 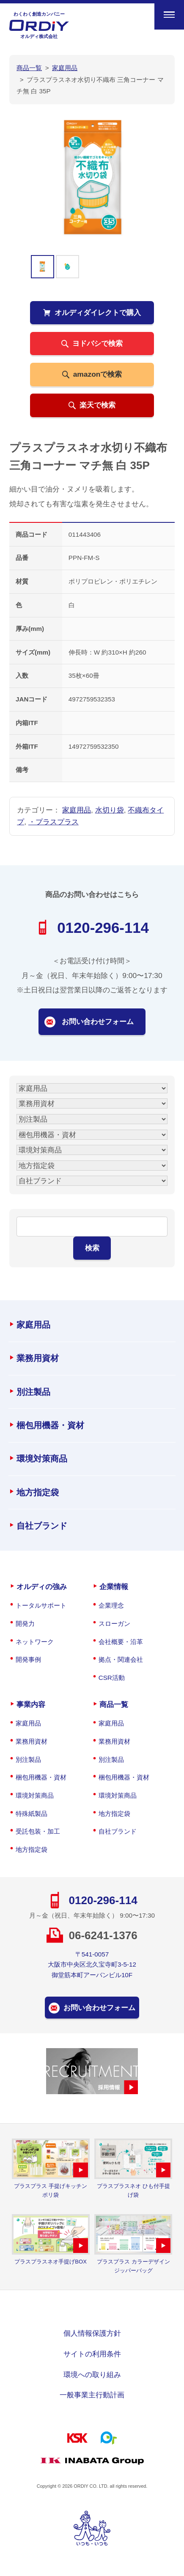 What do you see at coordinates (41, 1605) in the screenshot?
I see `トータルサポート` at bounding box center [41, 1605].